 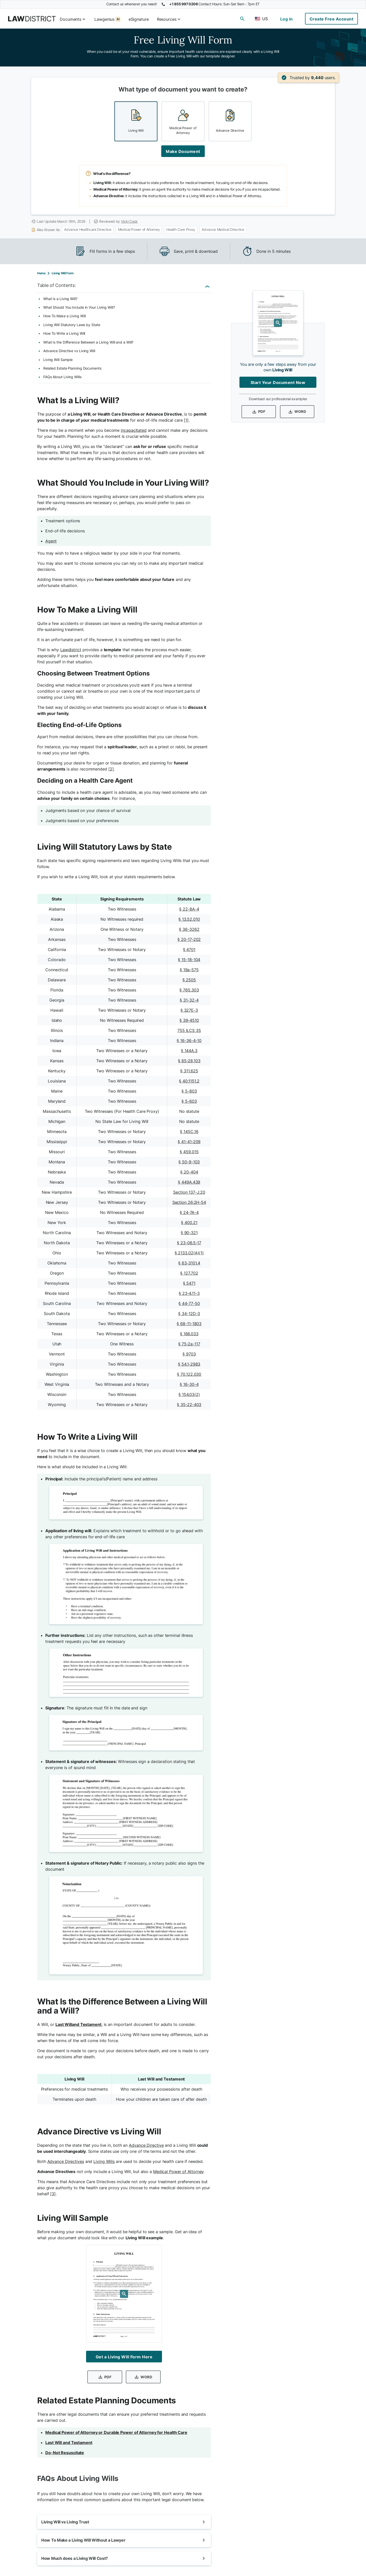 What do you see at coordinates (189, 1020) in the screenshot?
I see `§ 39-4510` at bounding box center [189, 1020].